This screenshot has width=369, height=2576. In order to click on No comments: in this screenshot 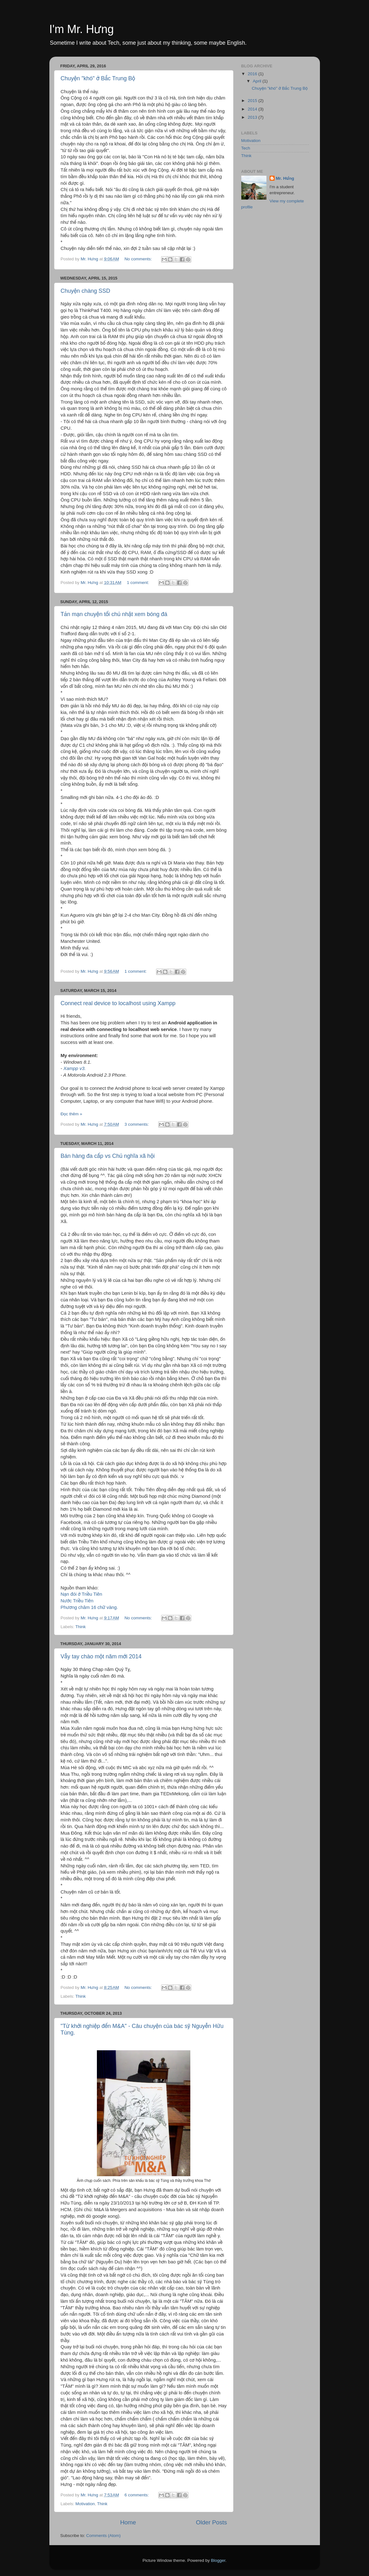, I will do `click(139, 259)`.